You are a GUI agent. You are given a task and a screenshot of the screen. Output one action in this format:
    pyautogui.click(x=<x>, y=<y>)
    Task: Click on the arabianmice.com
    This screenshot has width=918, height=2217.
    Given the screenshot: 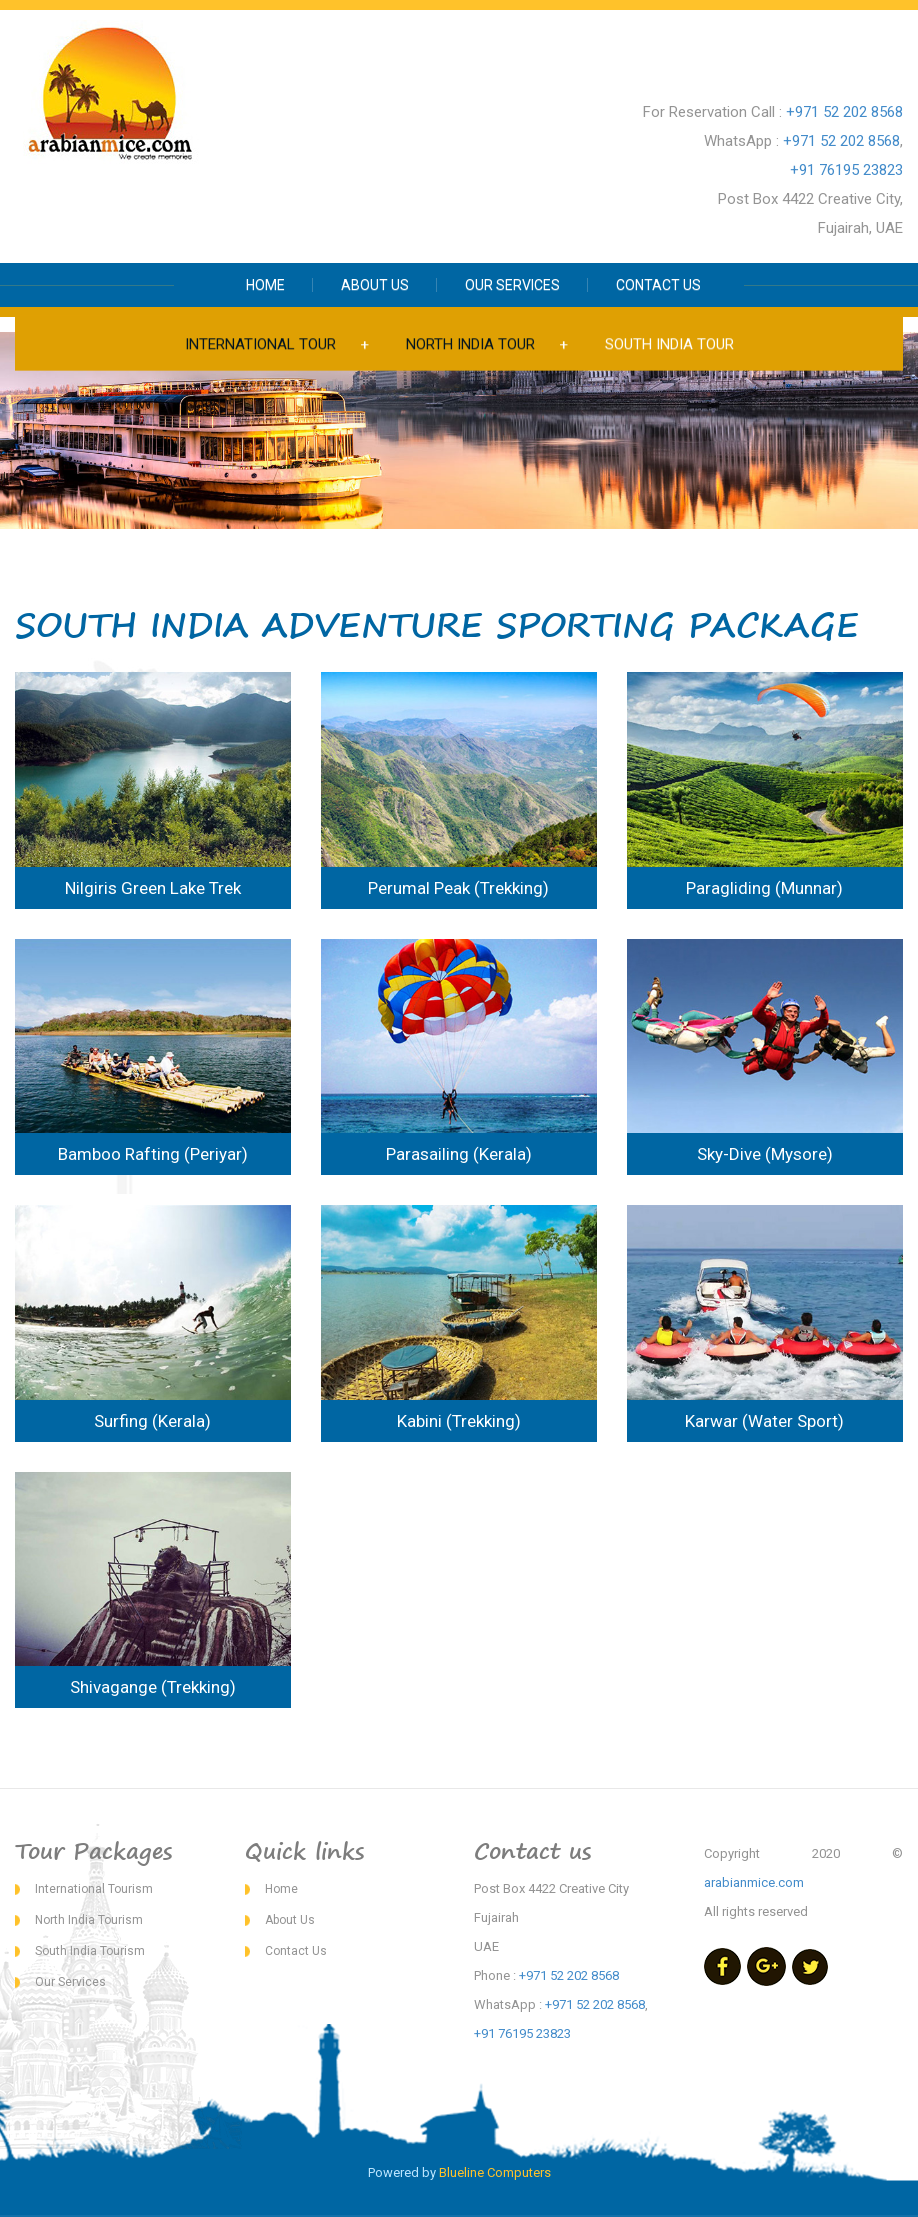 What is the action you would take?
    pyautogui.click(x=754, y=1882)
    